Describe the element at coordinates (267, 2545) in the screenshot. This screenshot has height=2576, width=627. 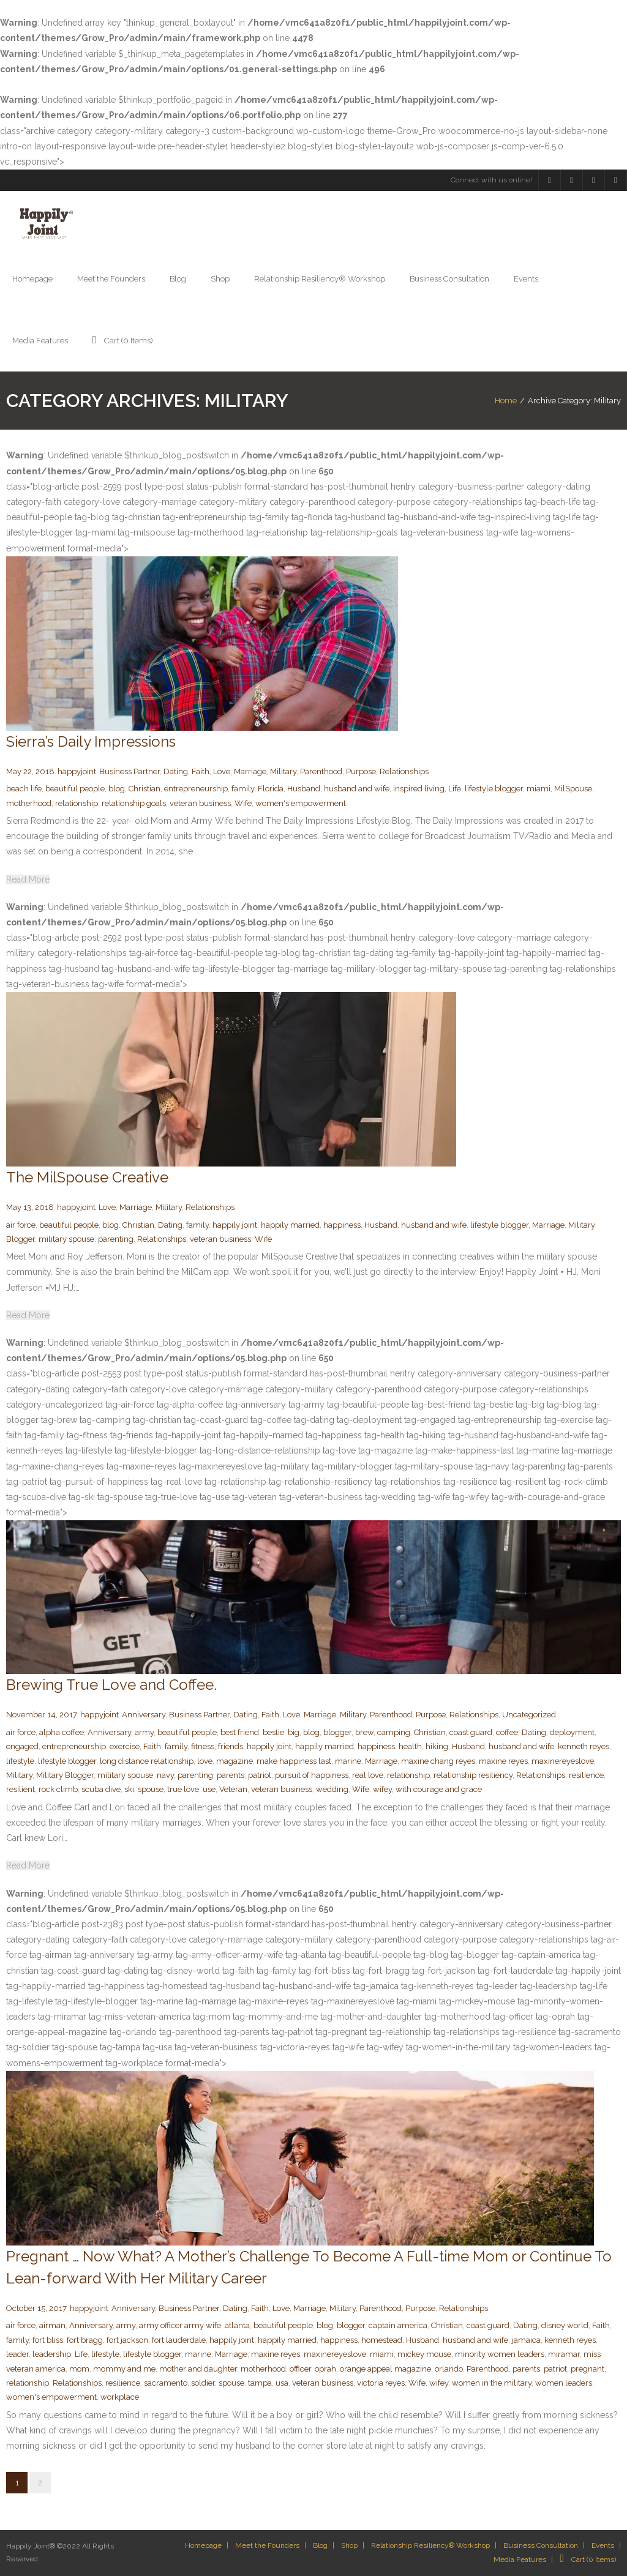
I see `Meet the Founders` at that location.